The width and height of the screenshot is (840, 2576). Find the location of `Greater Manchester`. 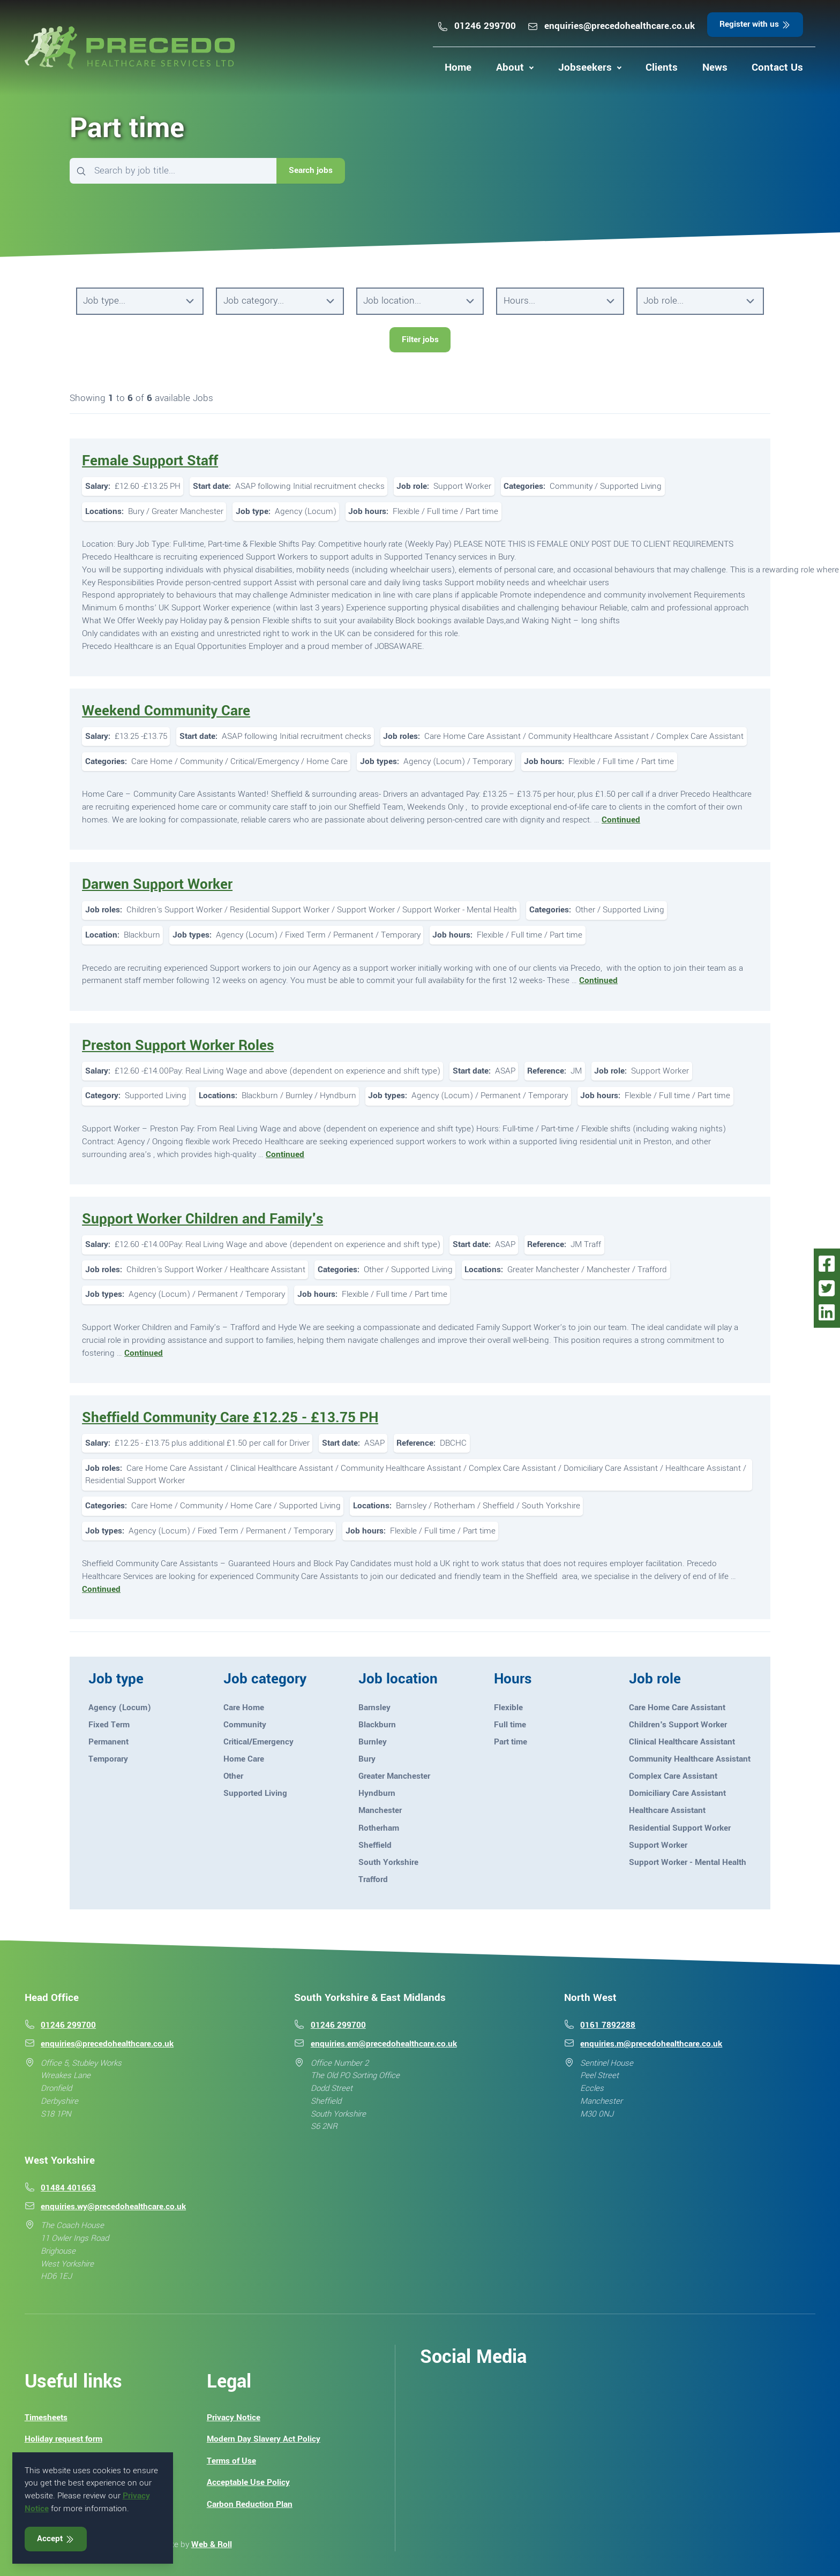

Greater Manchester is located at coordinates (394, 1776).